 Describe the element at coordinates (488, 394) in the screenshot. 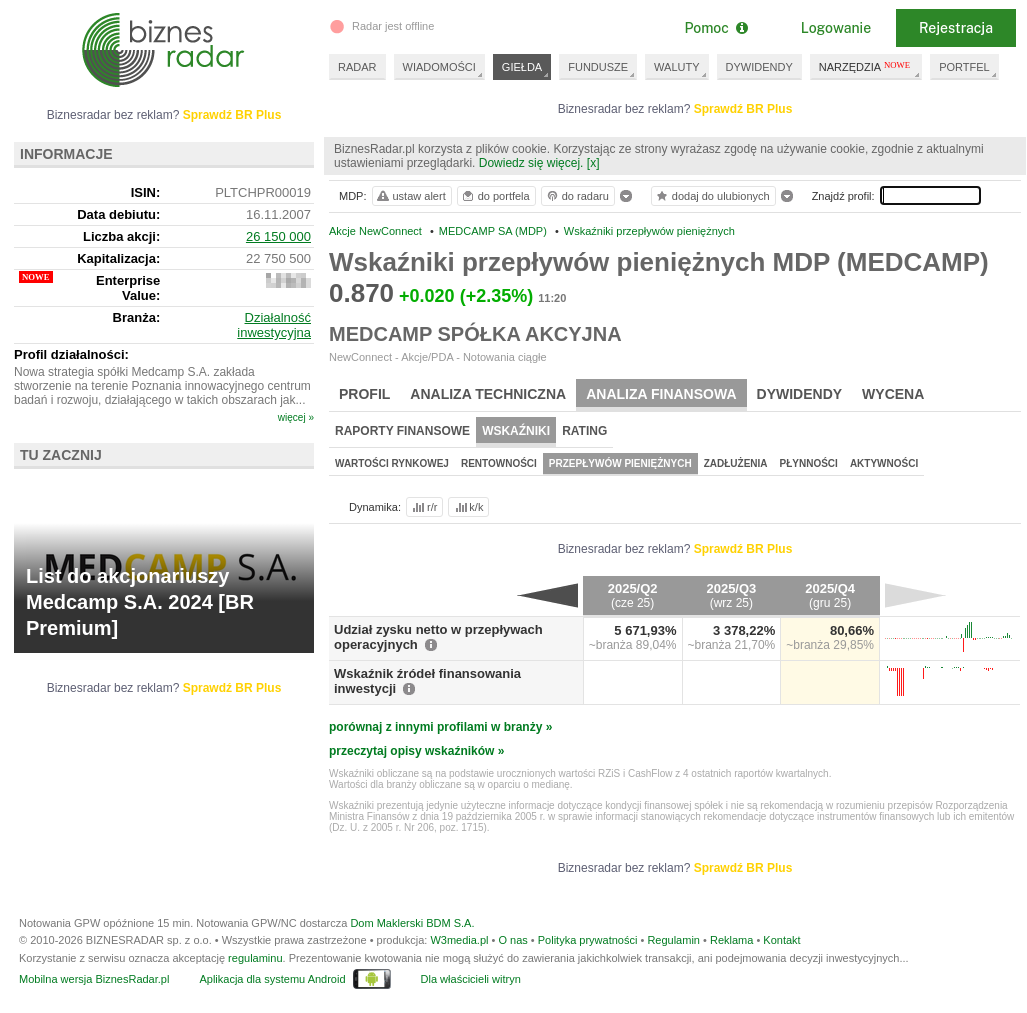

I see `Analiza techniczna` at that location.